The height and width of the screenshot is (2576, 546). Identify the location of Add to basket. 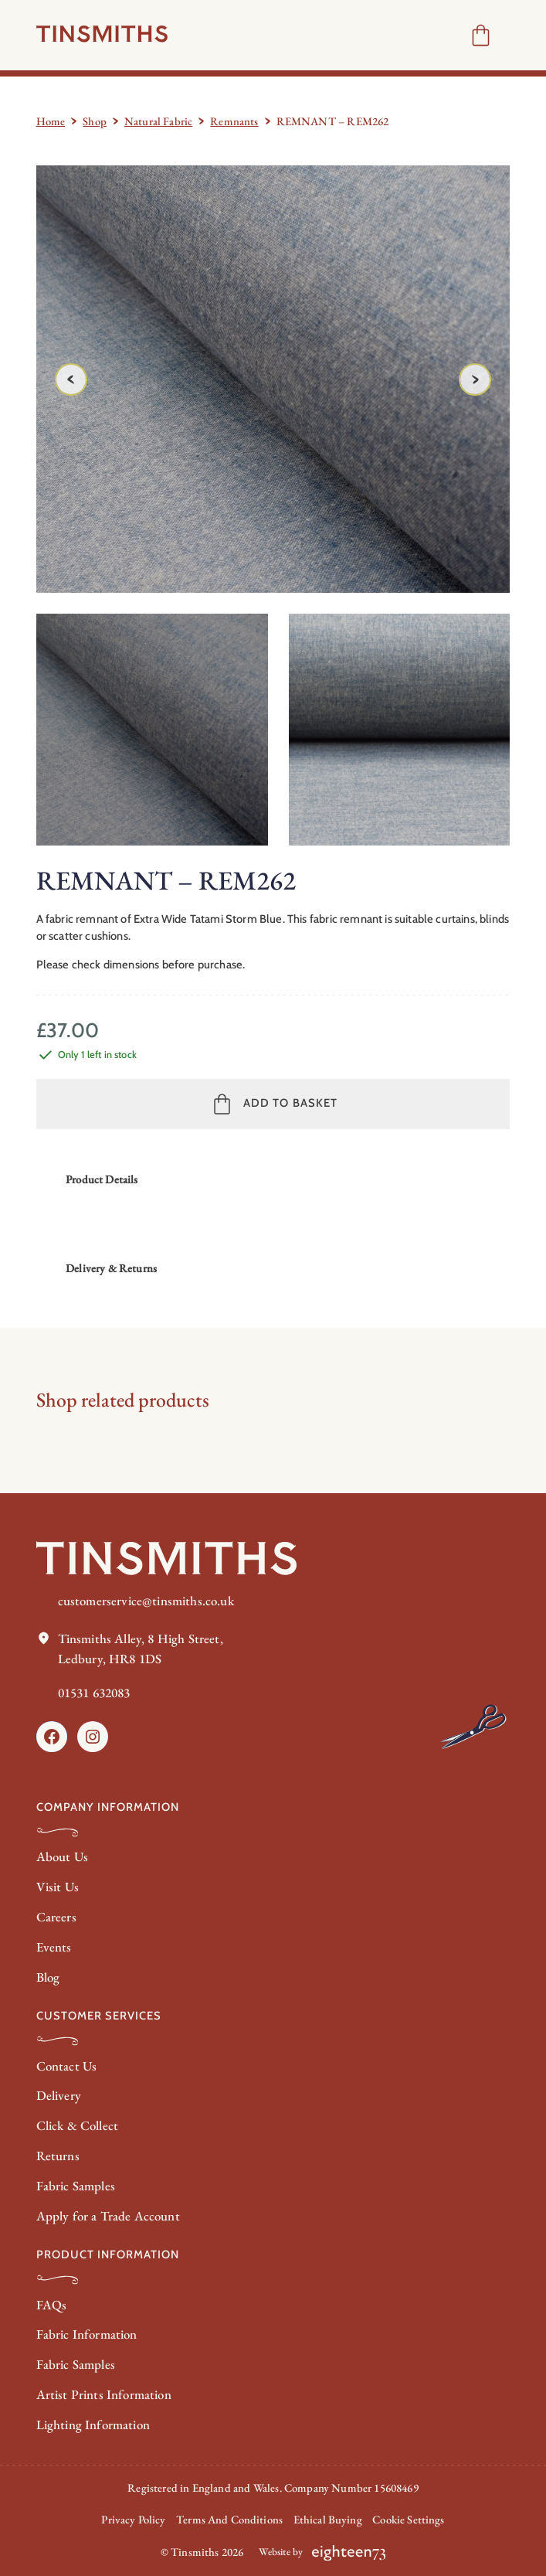
(290, 1103).